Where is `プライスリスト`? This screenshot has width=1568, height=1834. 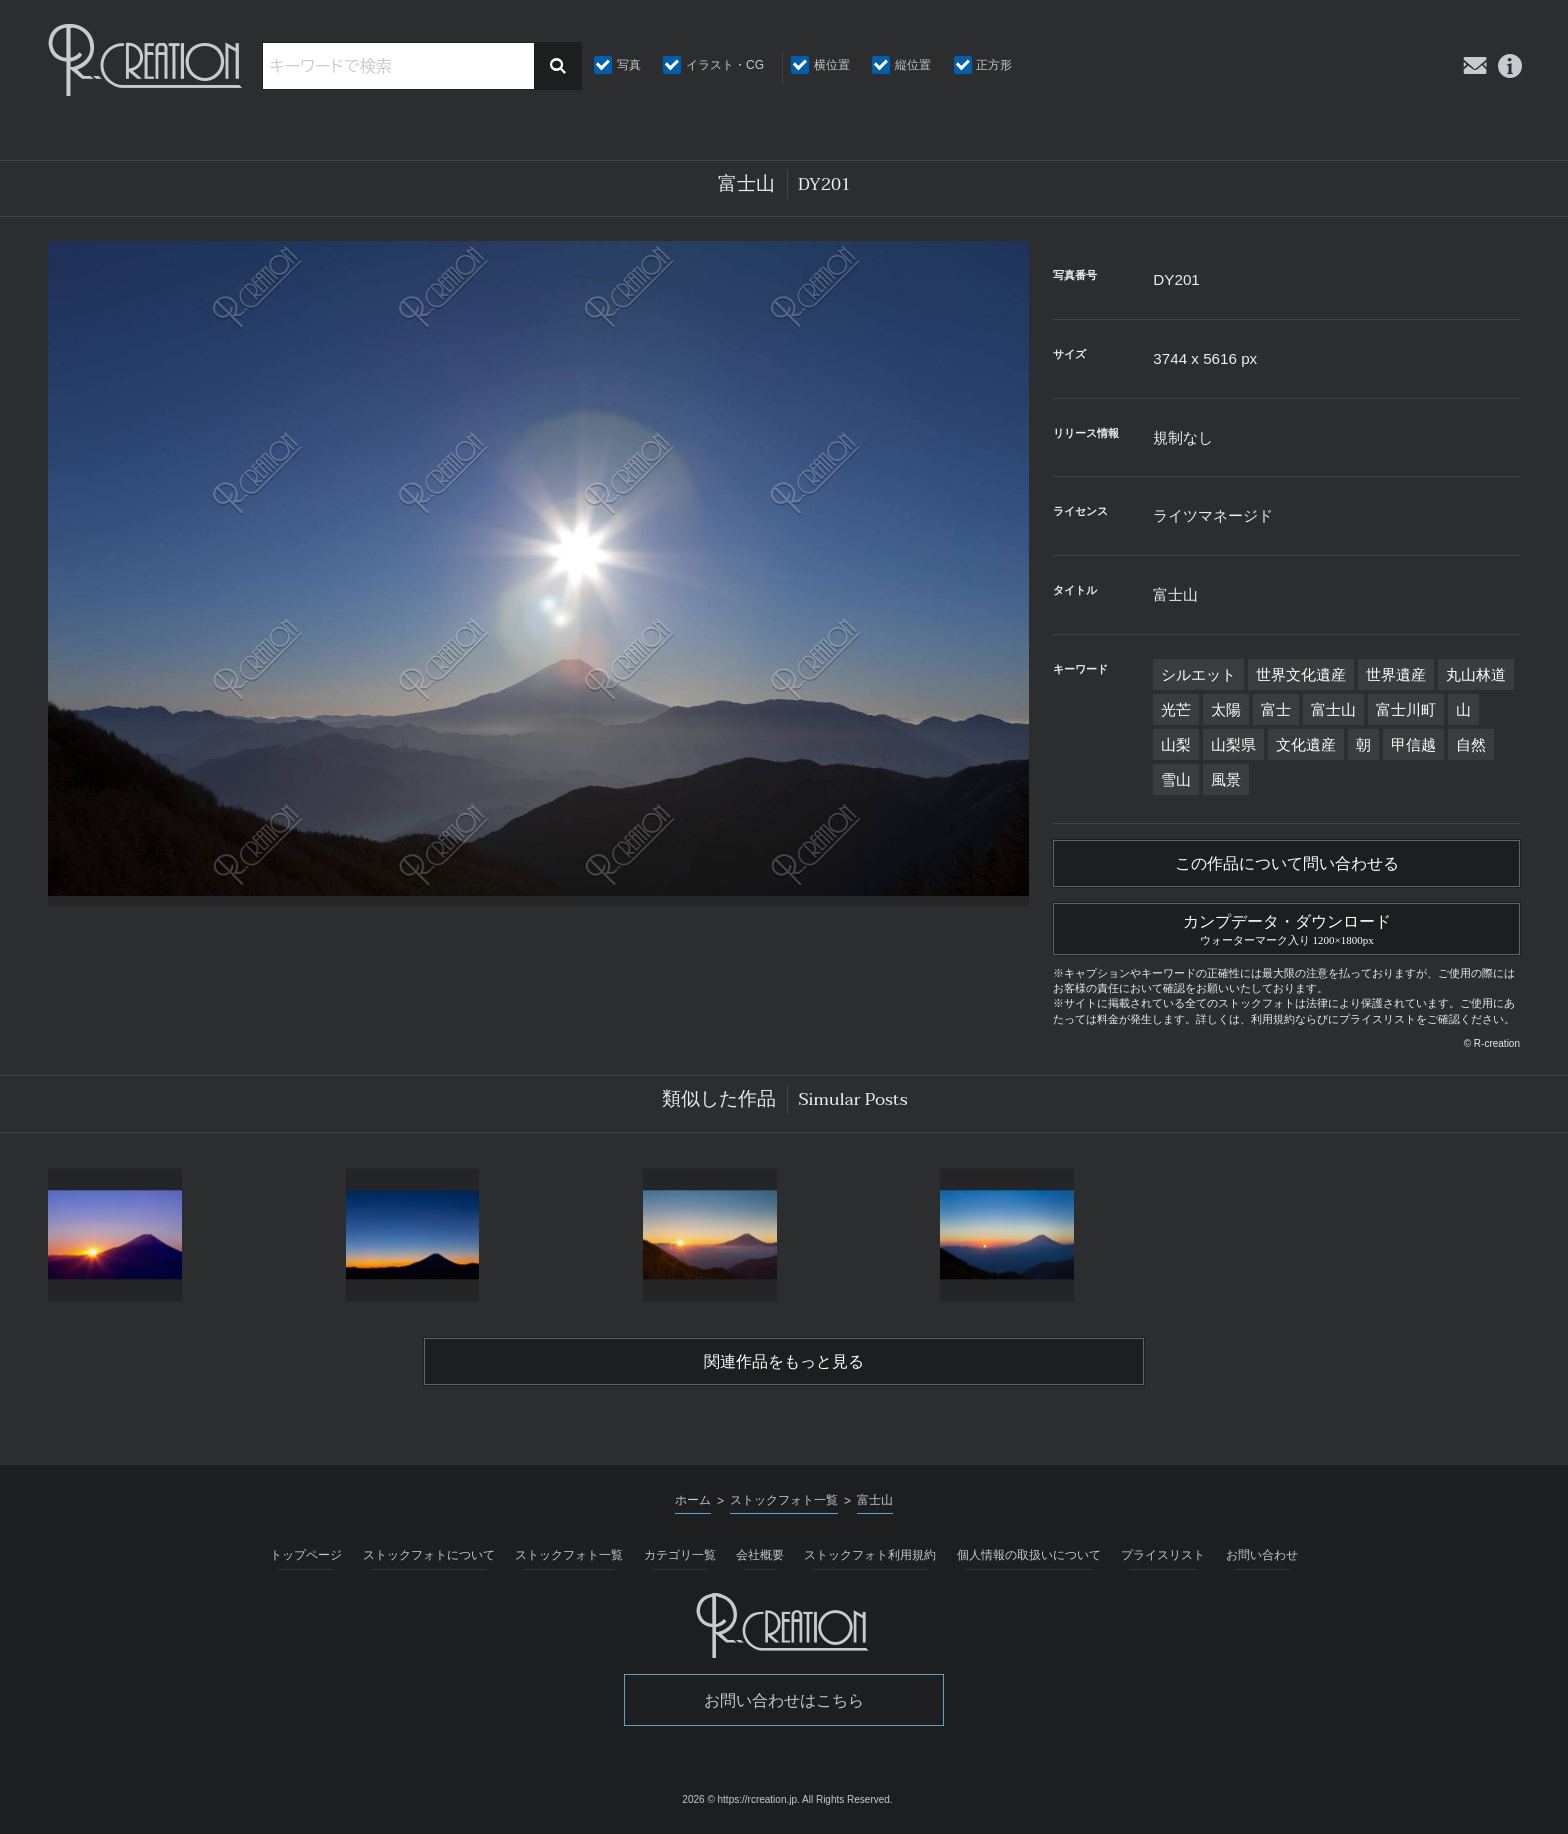
プライスリスト is located at coordinates (1163, 1555).